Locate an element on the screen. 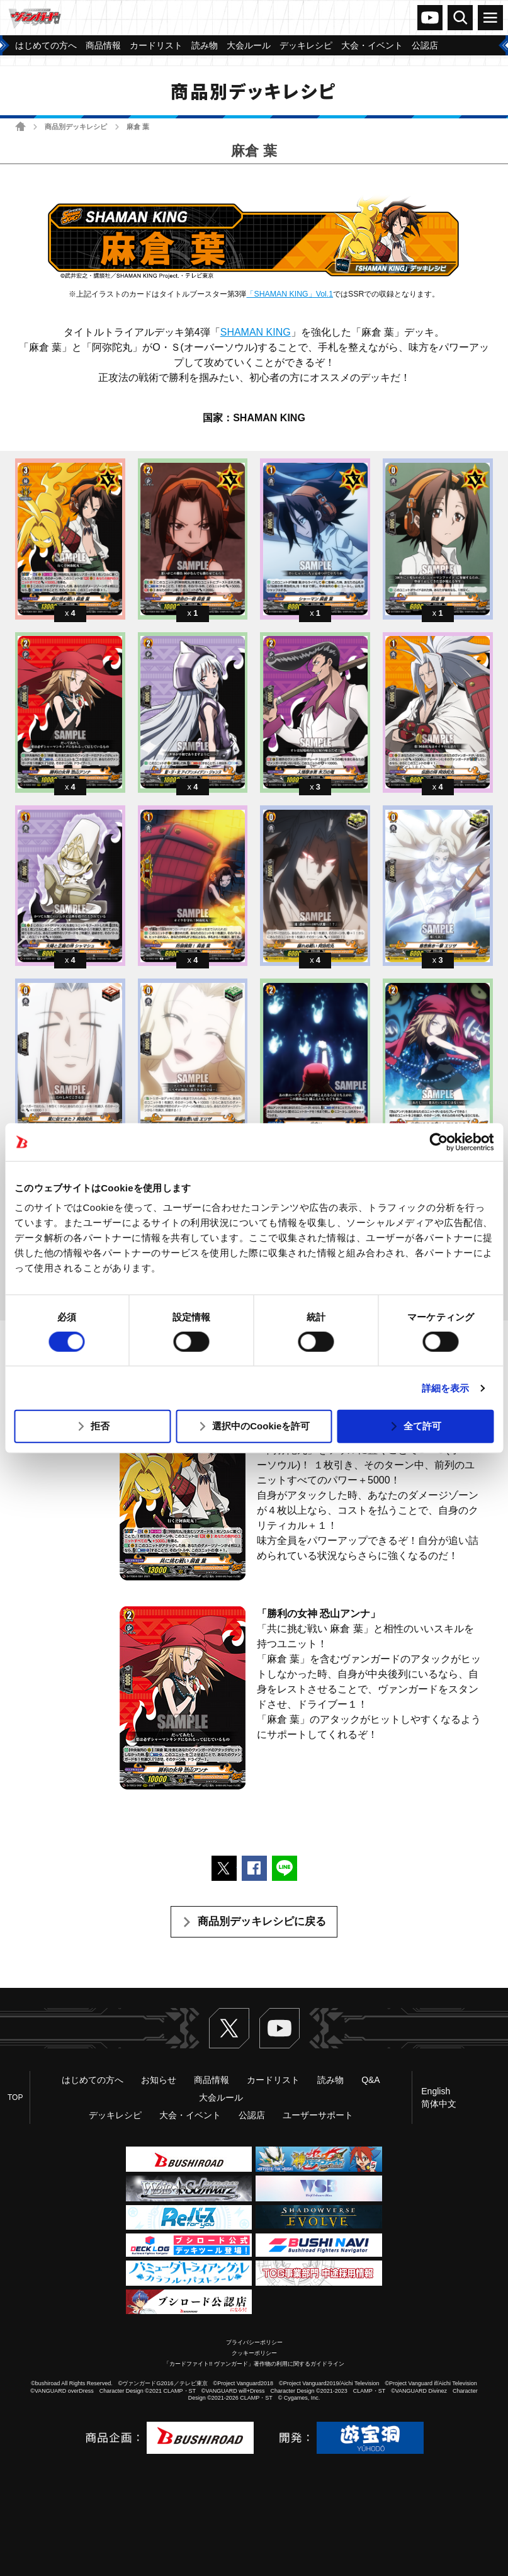 This screenshot has width=508, height=2576. 全て許可 is located at coordinates (422, 1426).